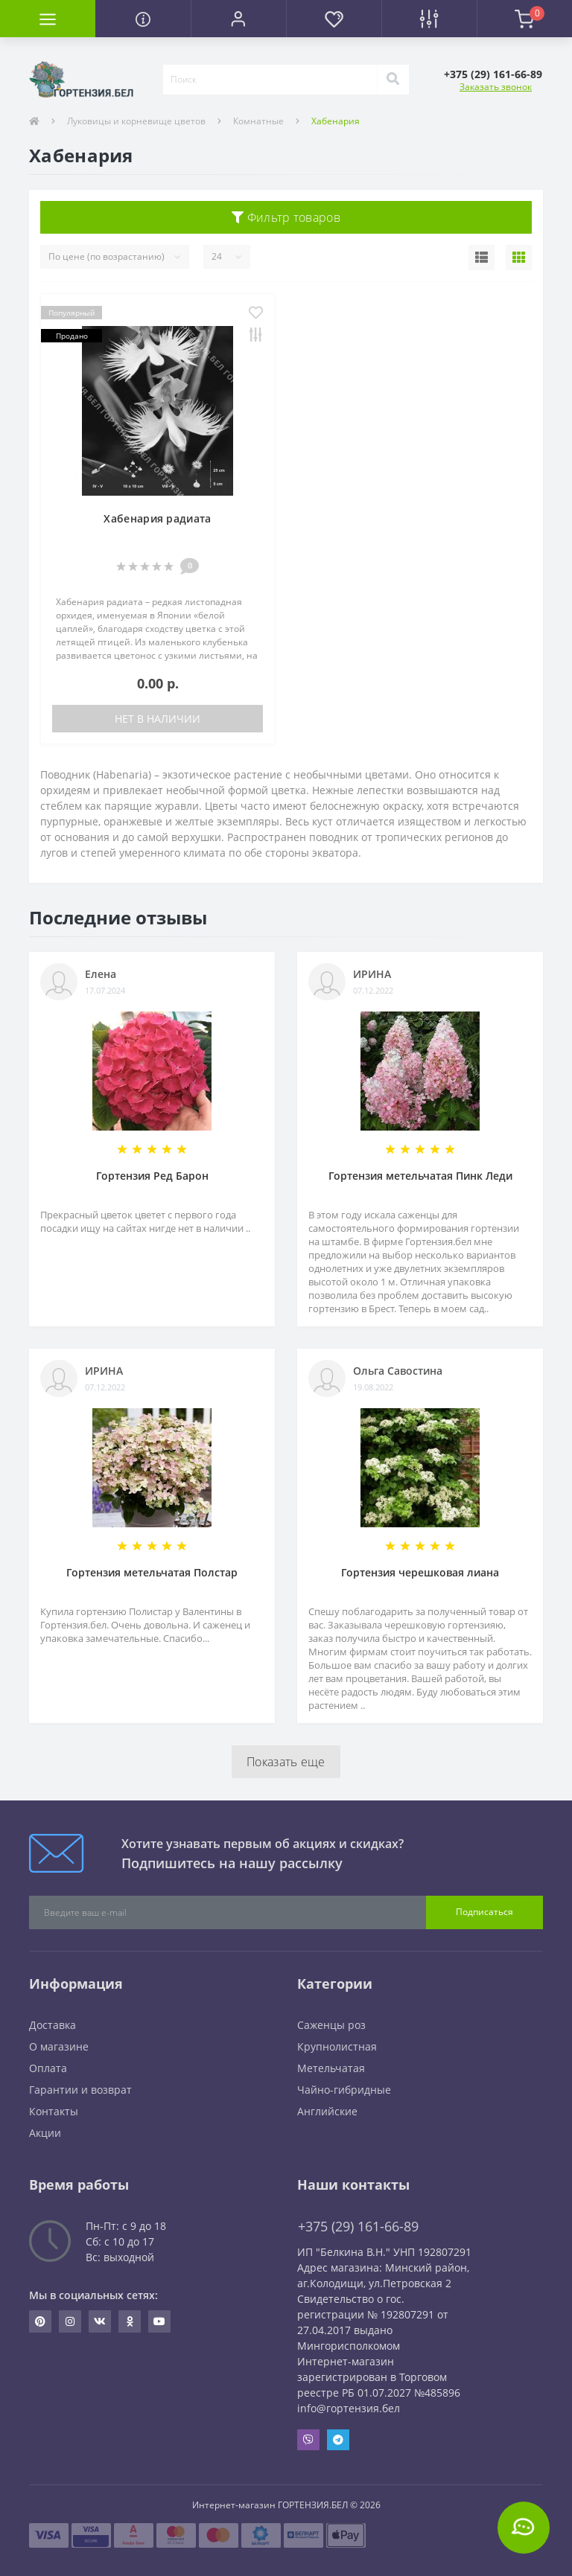  Describe the element at coordinates (420, 1176) in the screenshot. I see `Гортензия метельчатая Пинк Леди` at that location.